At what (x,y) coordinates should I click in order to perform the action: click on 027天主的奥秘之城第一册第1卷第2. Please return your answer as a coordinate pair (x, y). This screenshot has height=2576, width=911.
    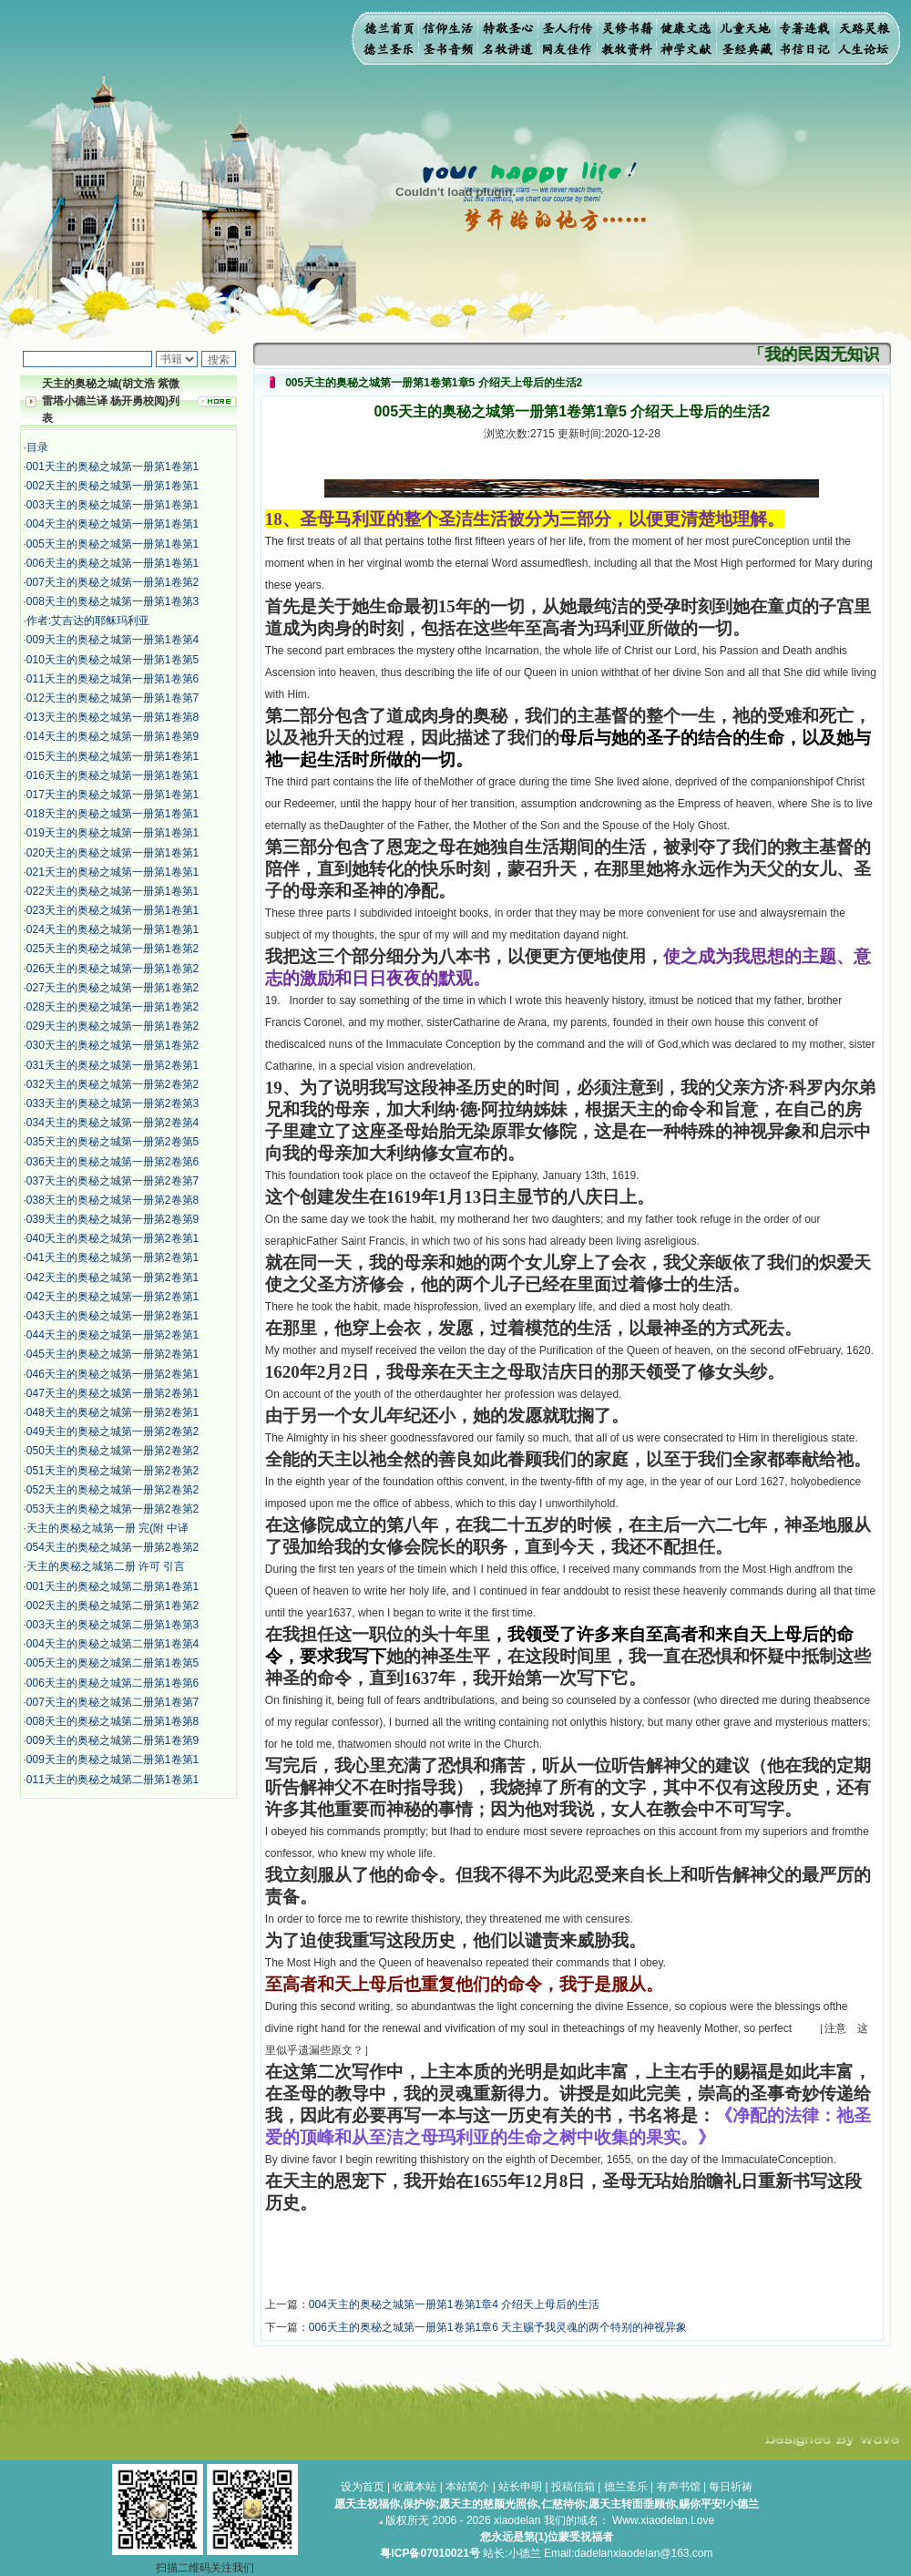
    Looking at the image, I should click on (112, 987).